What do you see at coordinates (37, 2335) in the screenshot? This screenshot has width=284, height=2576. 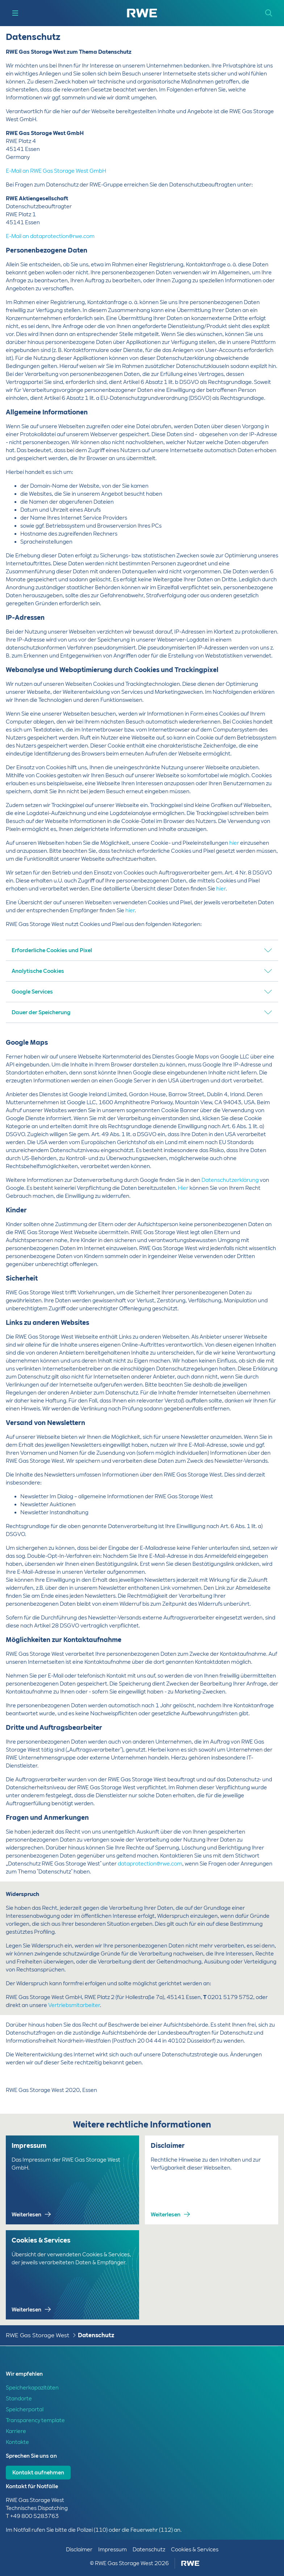 I see `RWE Gas Storage West` at bounding box center [37, 2335].